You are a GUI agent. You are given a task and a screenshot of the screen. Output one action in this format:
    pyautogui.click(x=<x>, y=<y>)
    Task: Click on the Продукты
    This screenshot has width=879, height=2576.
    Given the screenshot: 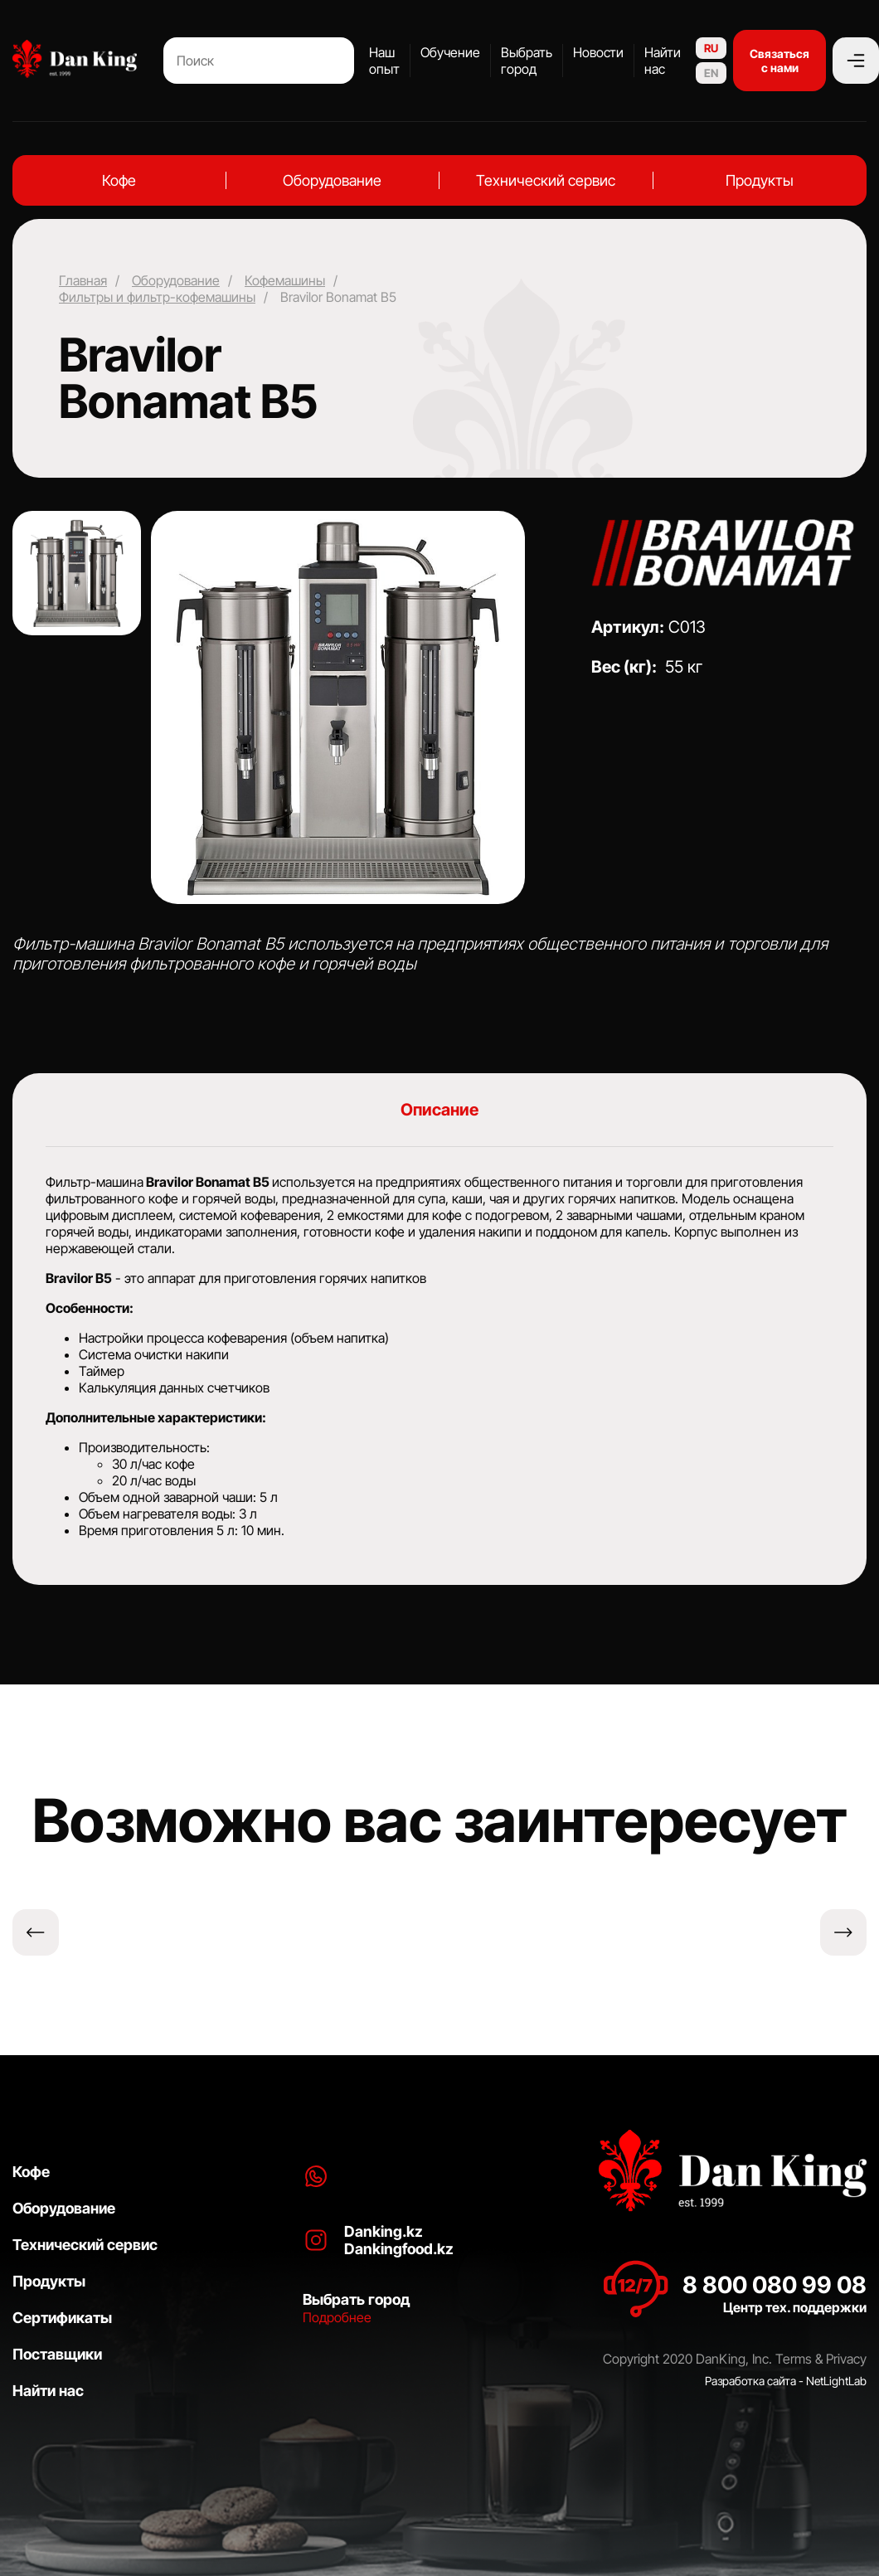 What is the action you would take?
    pyautogui.click(x=760, y=180)
    